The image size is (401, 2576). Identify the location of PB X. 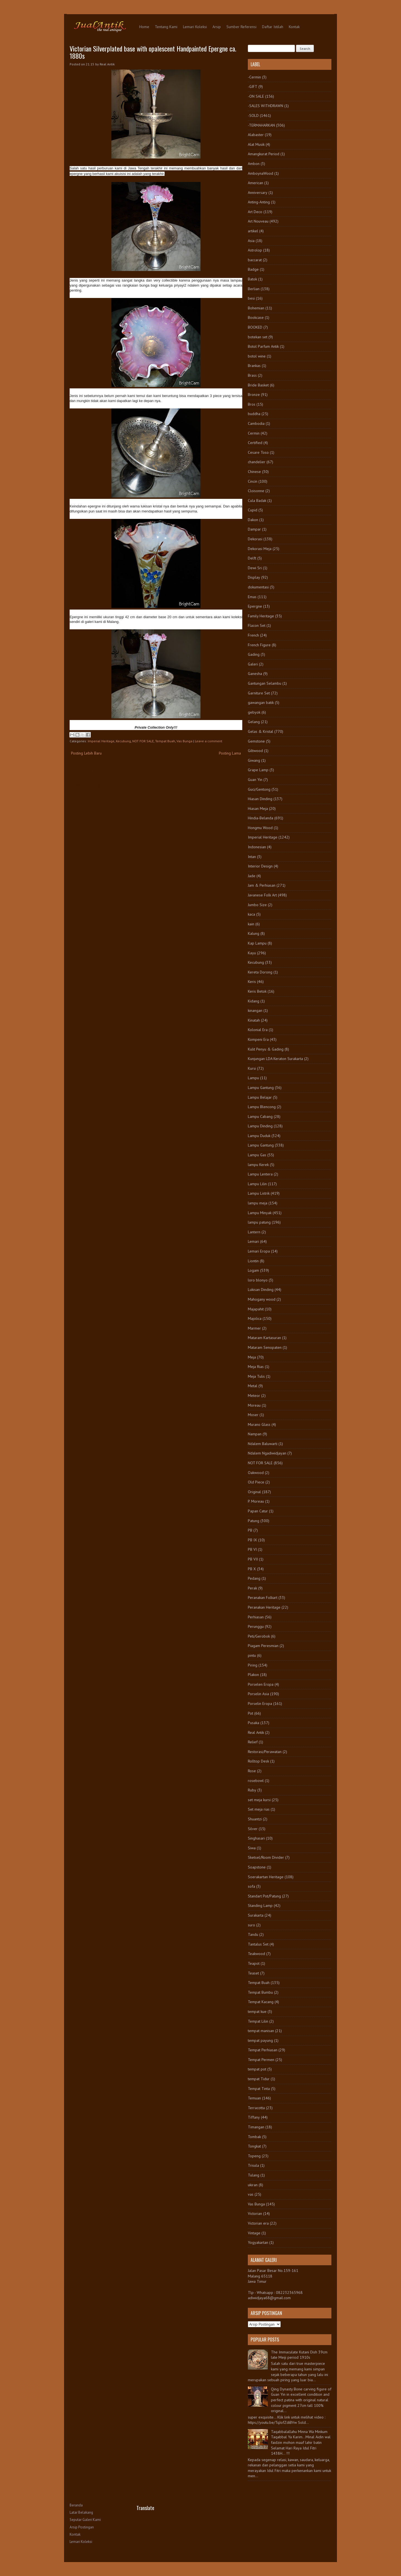
(252, 1568).